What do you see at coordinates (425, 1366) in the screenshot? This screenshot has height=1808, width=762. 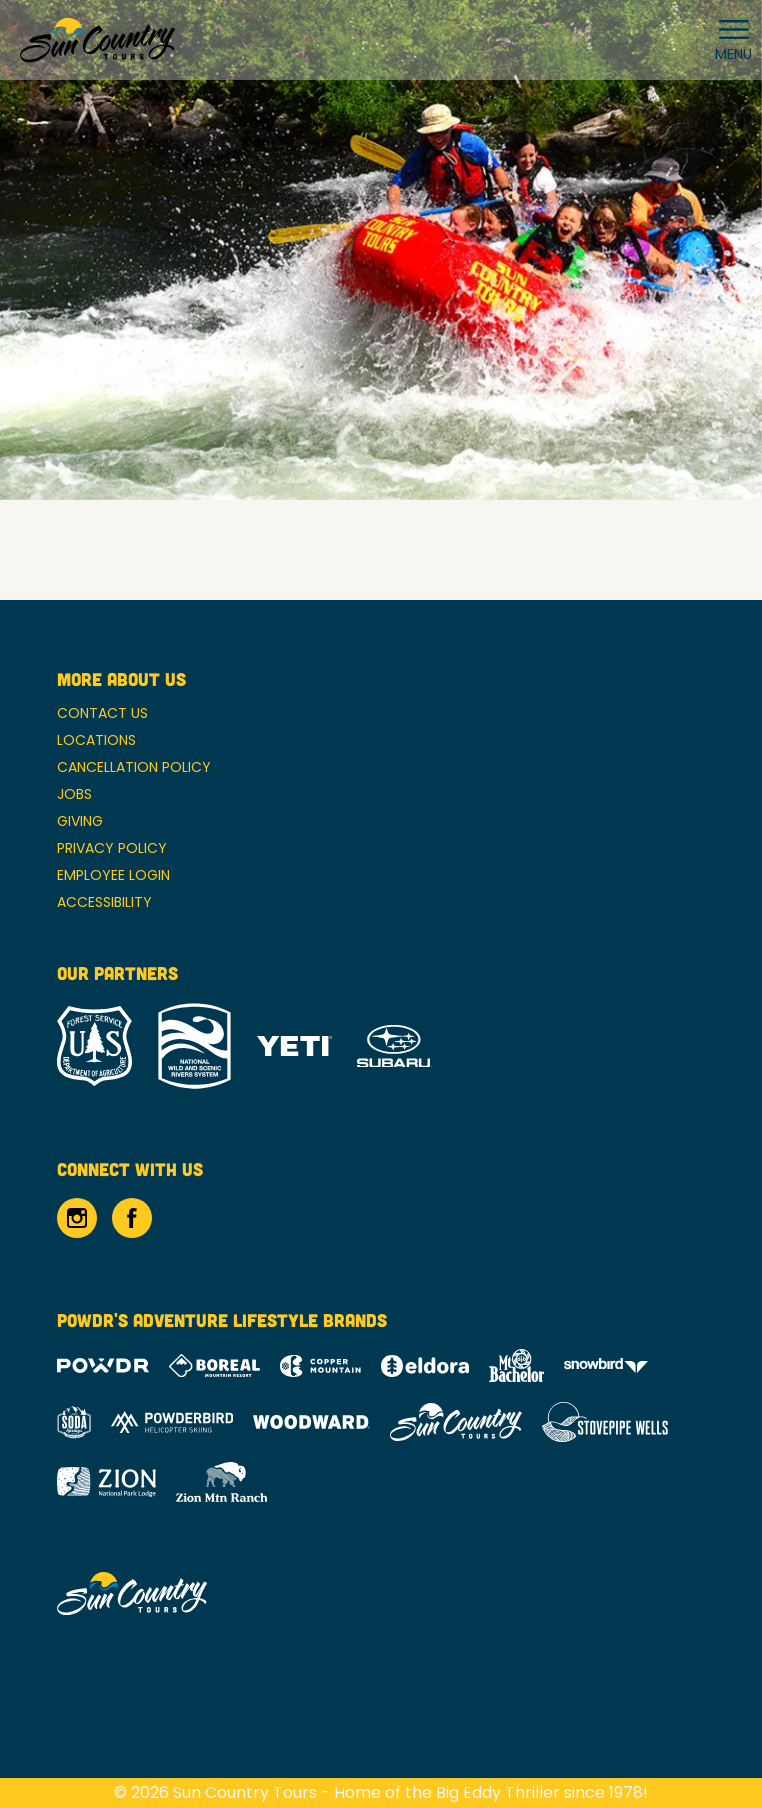 I see `[Eldora (opens in new tab)]` at bounding box center [425, 1366].